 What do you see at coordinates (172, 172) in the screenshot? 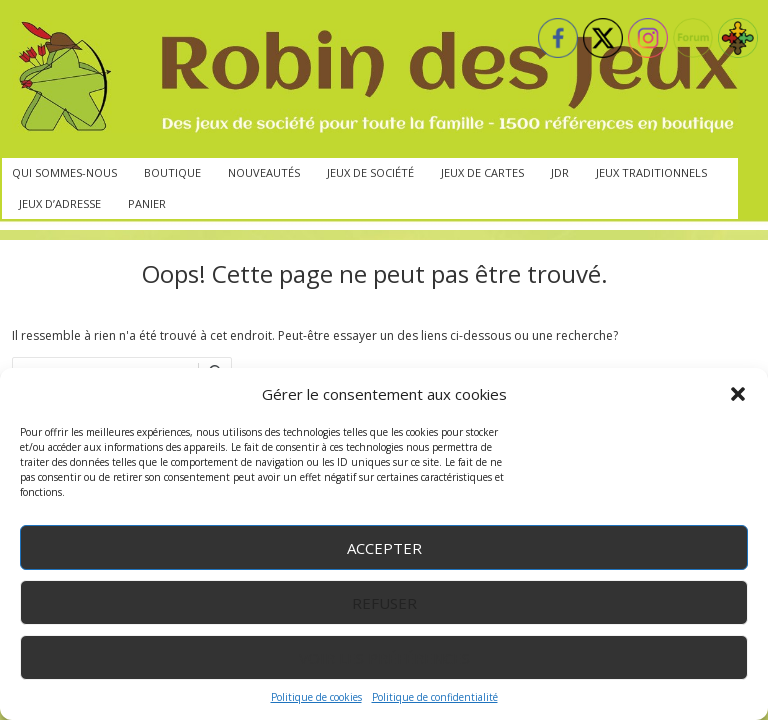
I see `Boutique` at bounding box center [172, 172].